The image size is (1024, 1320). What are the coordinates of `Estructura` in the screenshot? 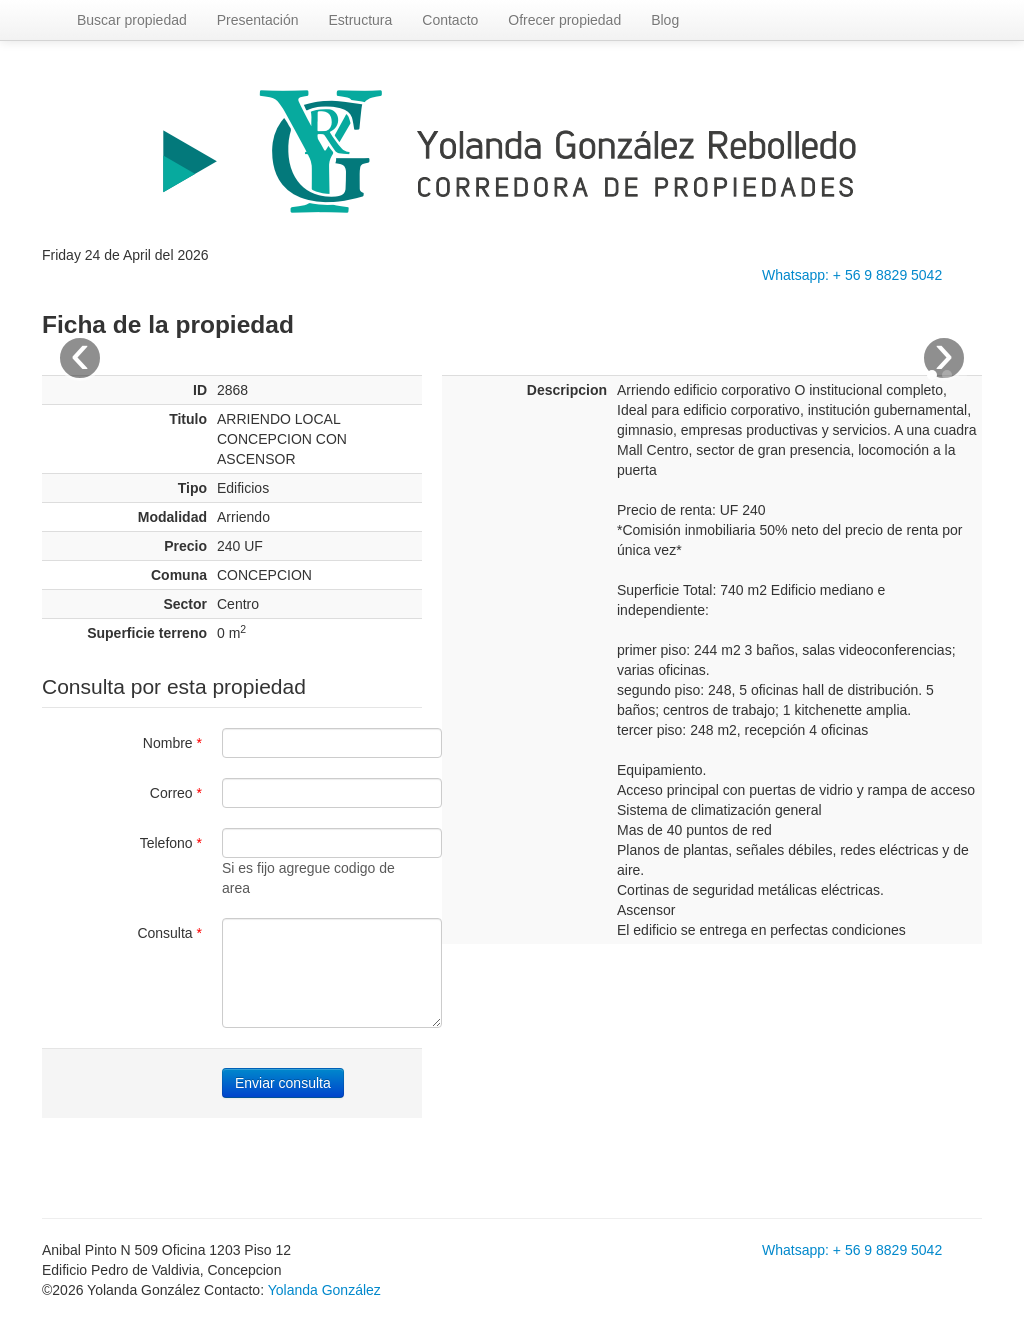 It's located at (360, 20).